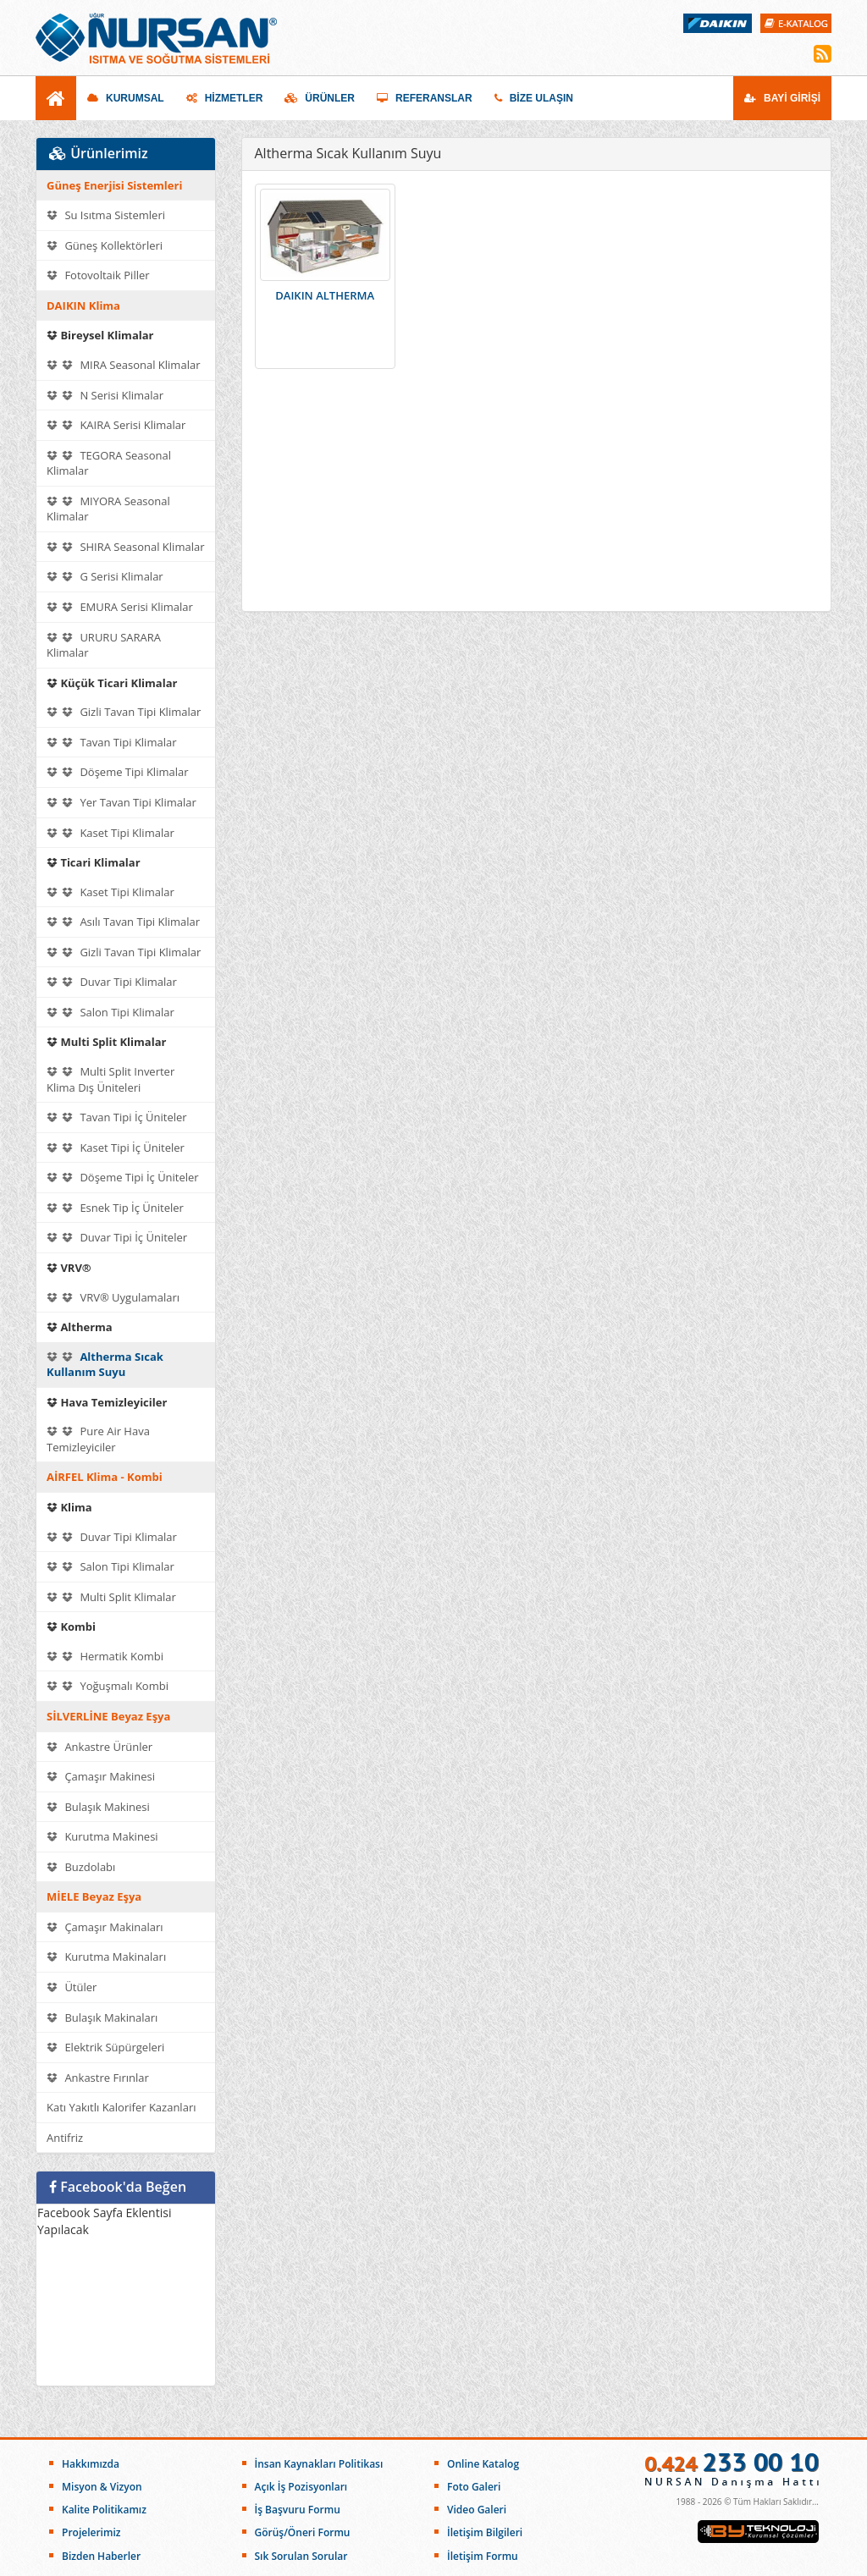 The height and width of the screenshot is (2576, 867). I want to click on Hakkımızda, so click(90, 2464).